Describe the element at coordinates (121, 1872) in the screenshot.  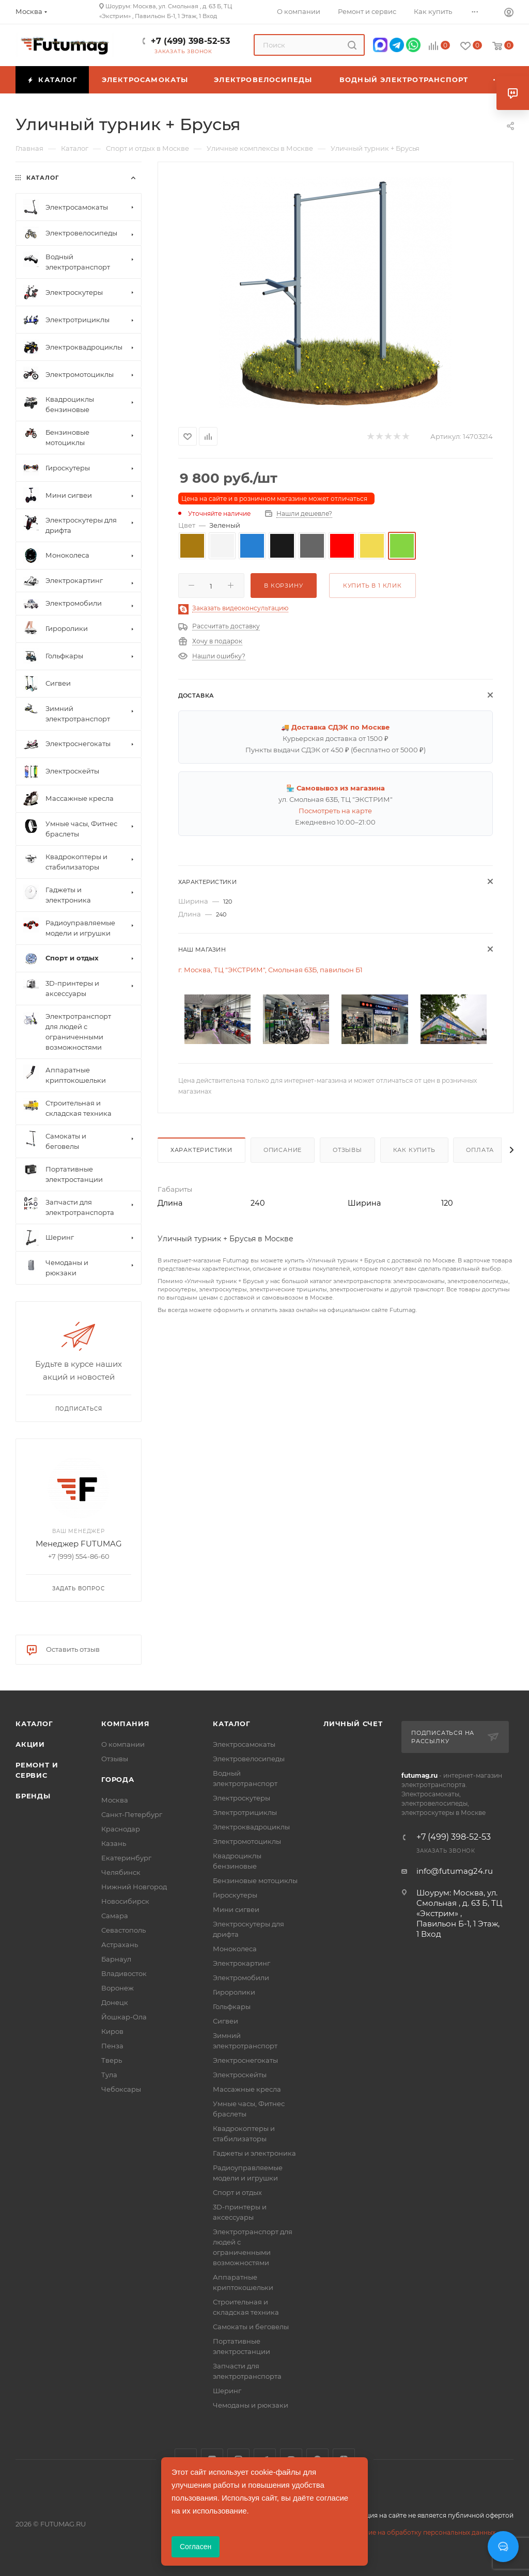
I see `Челябинск` at that location.